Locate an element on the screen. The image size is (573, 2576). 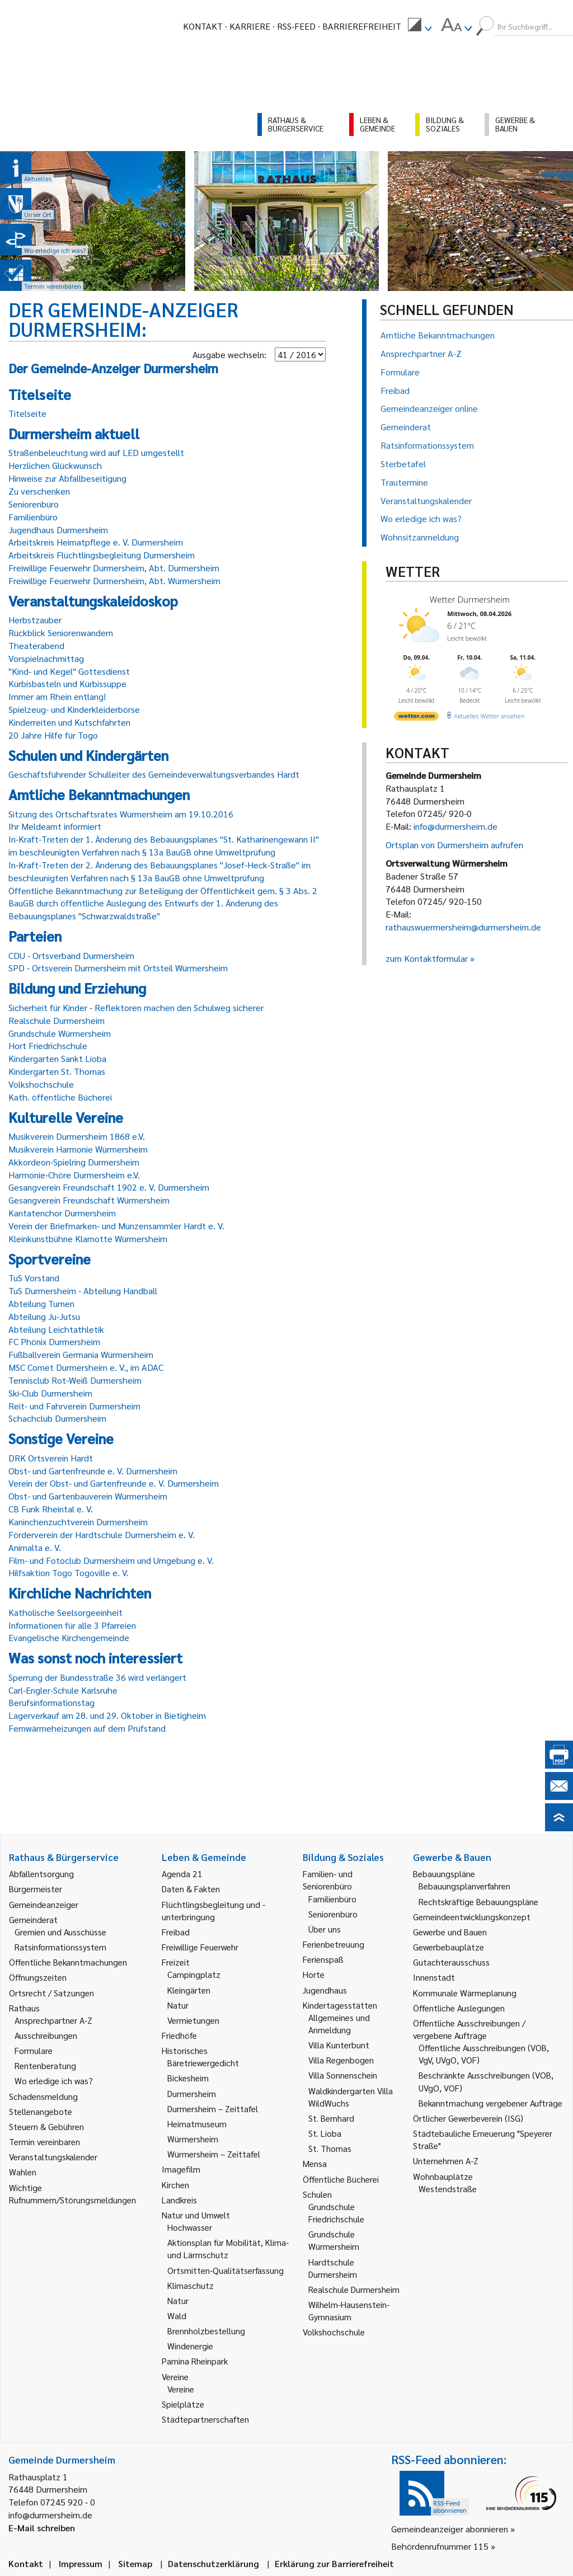
Kürbisbasteln und Kürbissuppe is located at coordinates (67, 683).